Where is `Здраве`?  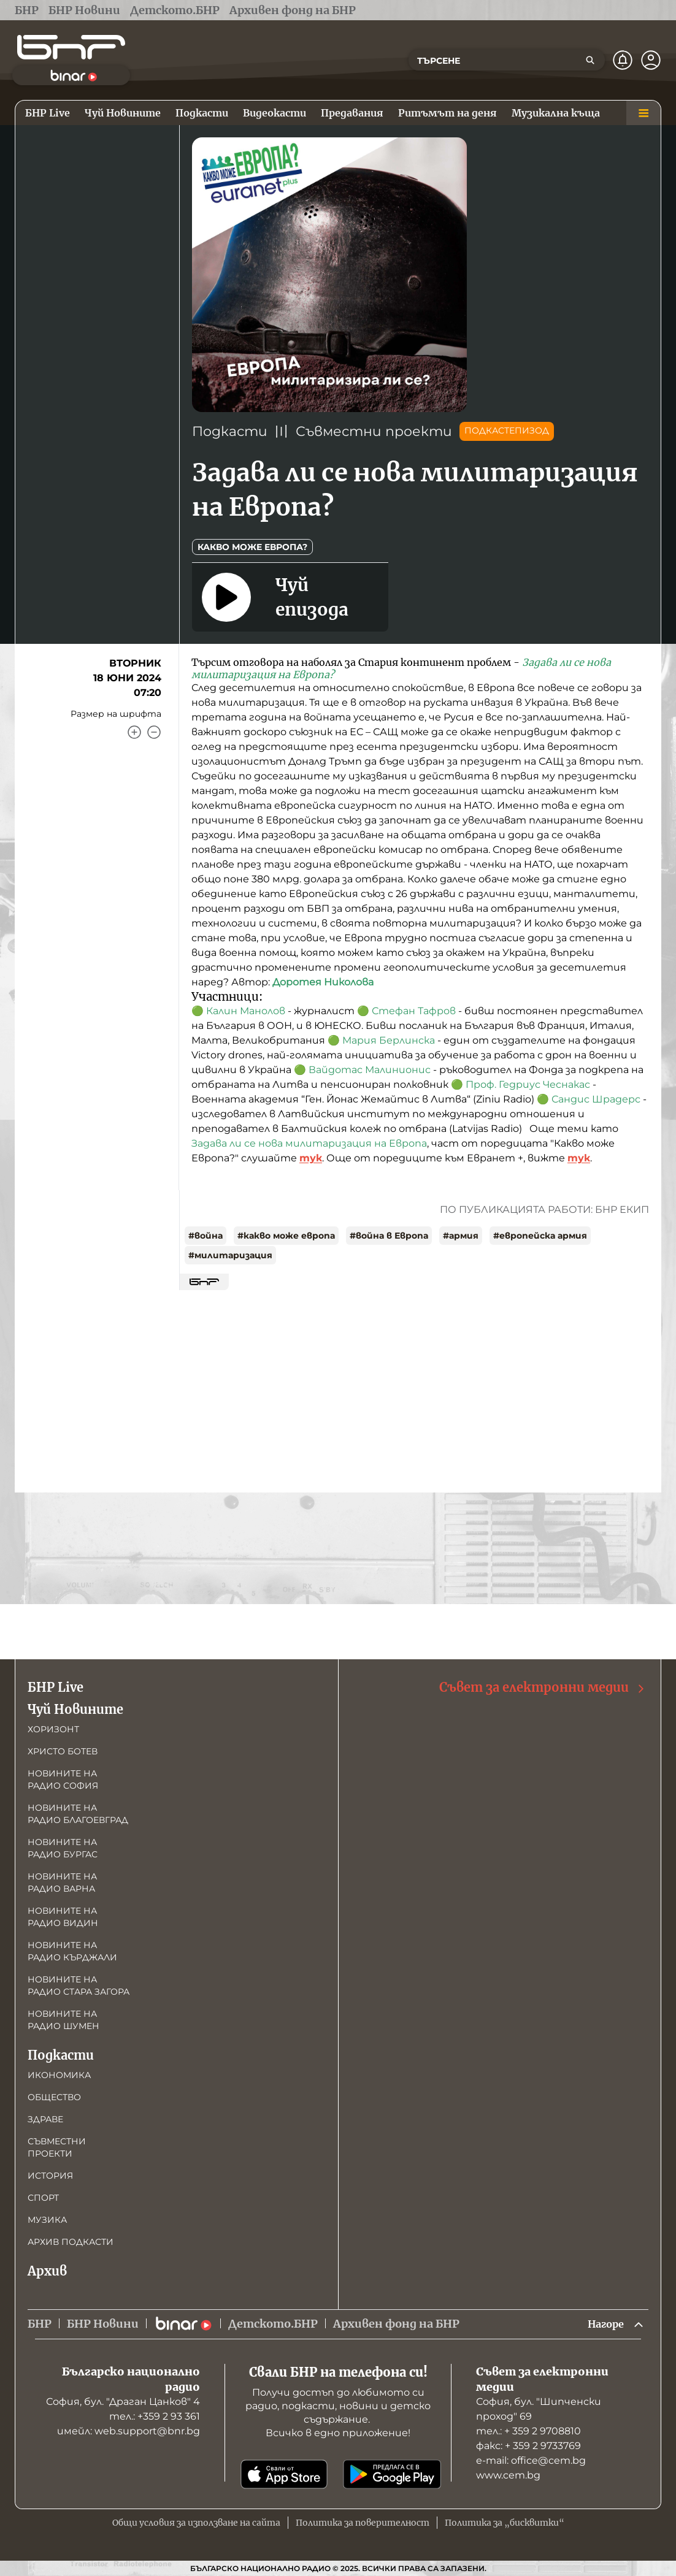
Здраве is located at coordinates (45, 2117).